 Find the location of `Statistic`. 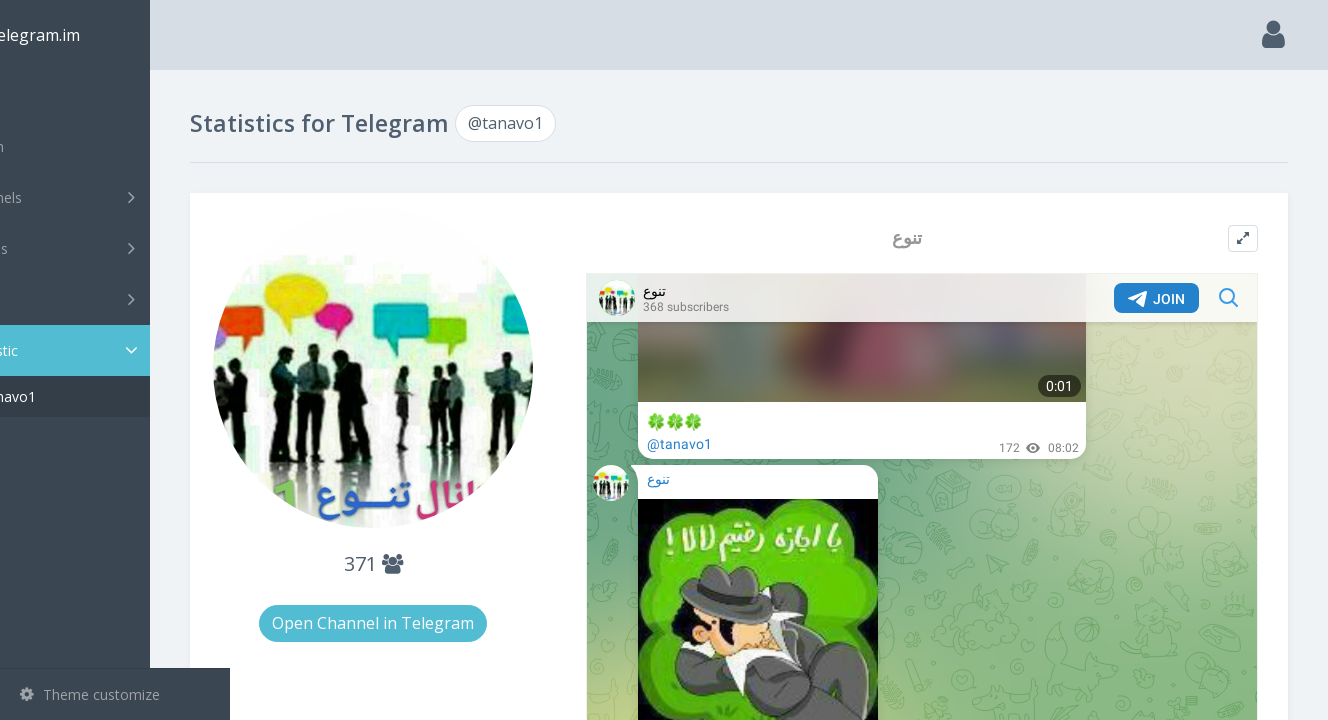

Statistic is located at coordinates (121, 350).